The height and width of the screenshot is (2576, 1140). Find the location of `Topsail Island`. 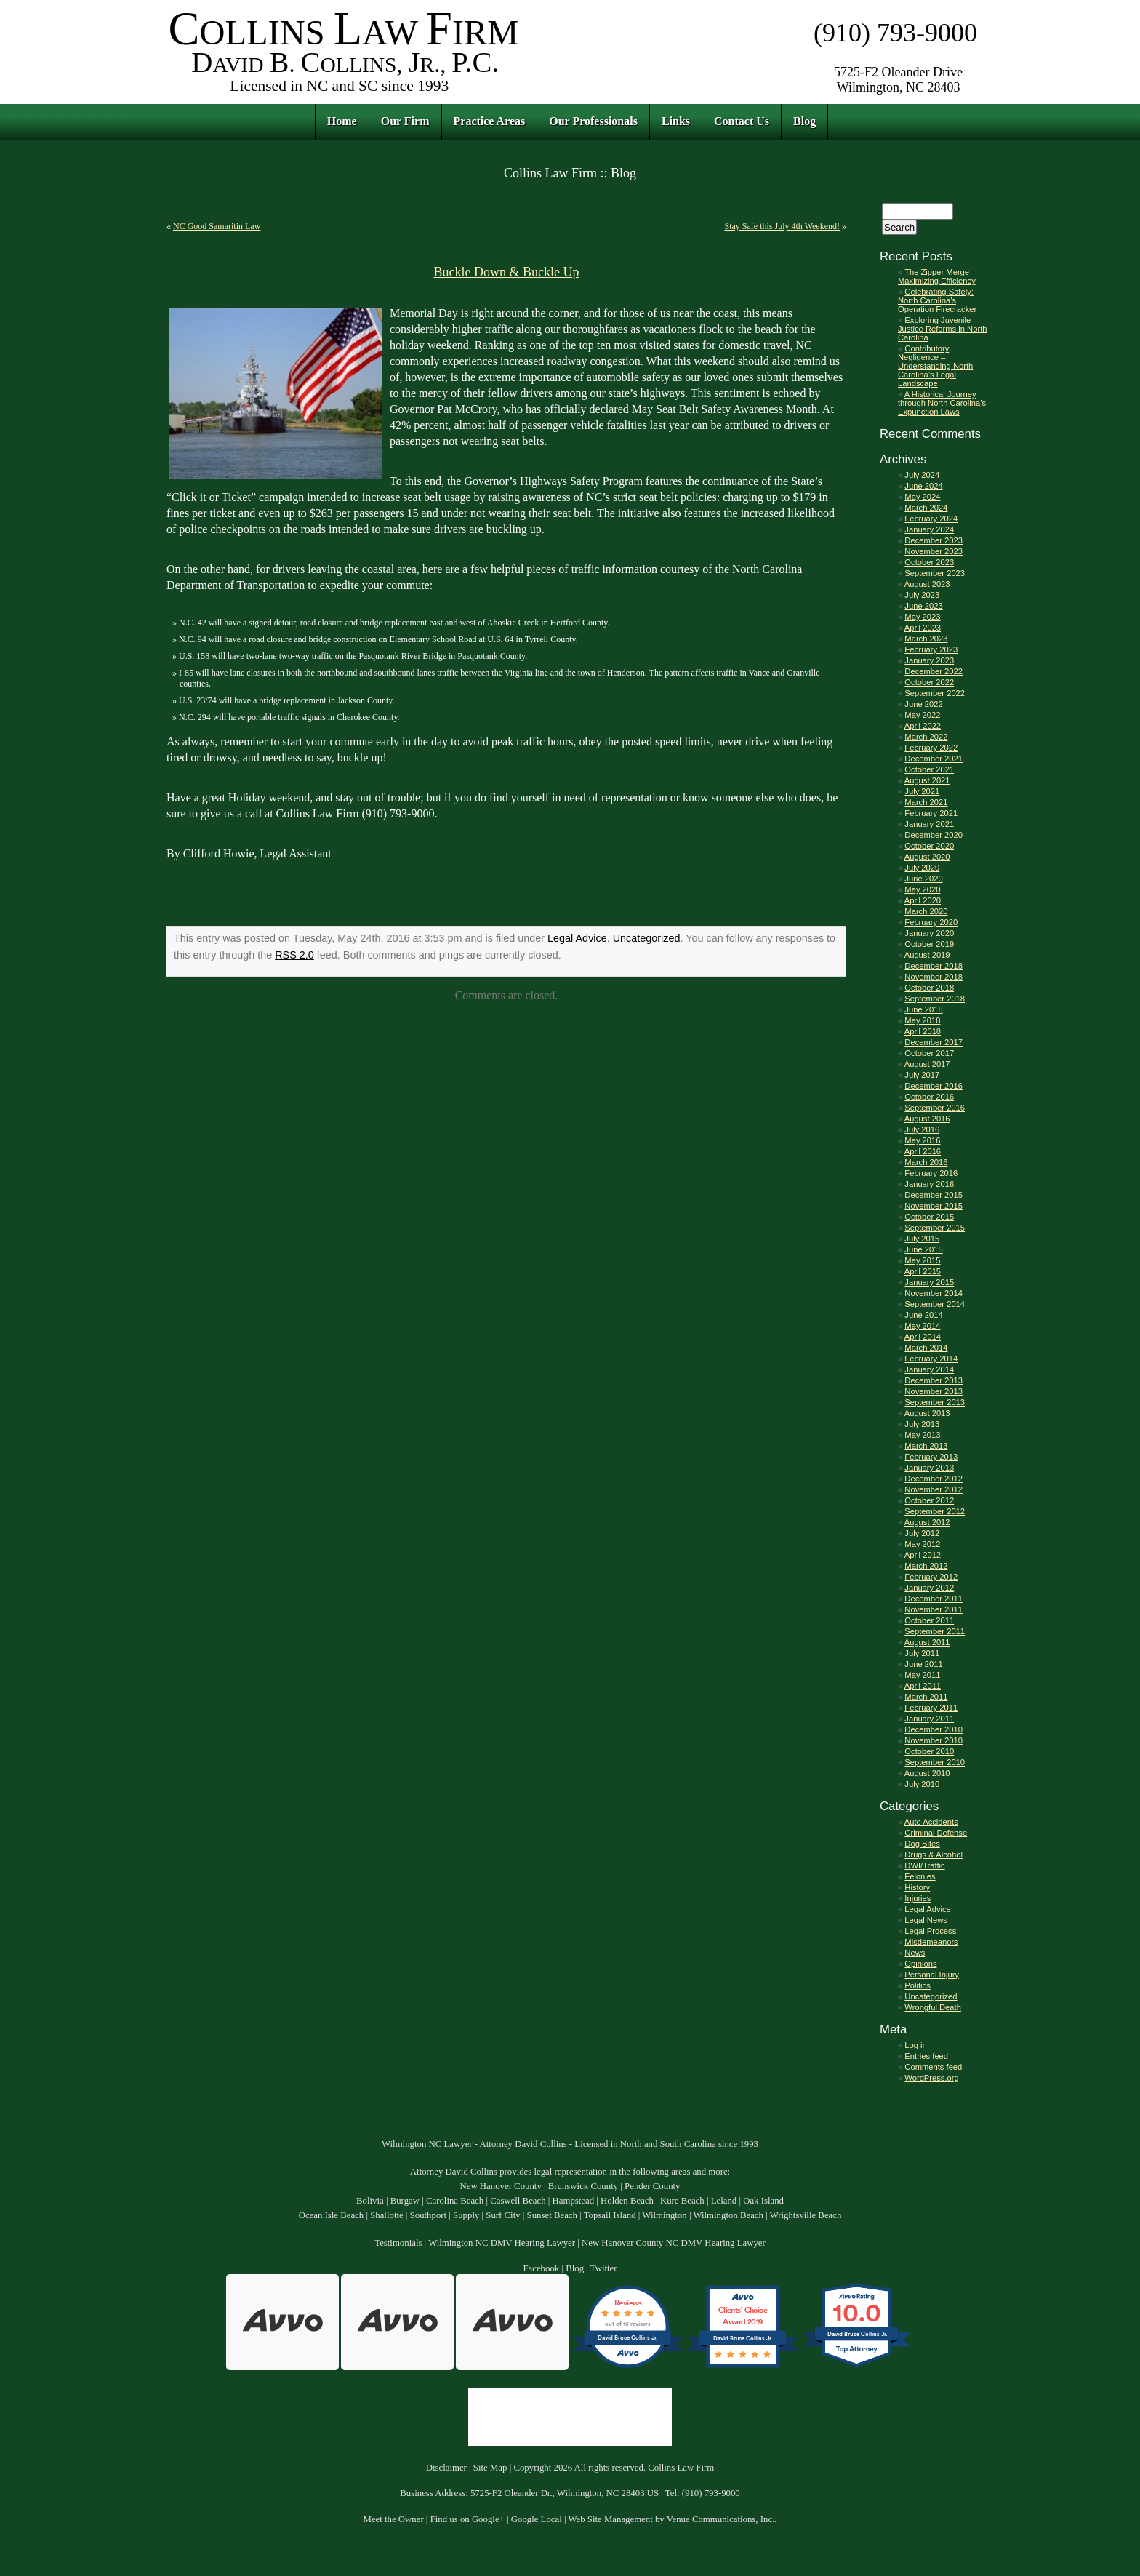

Topsail Island is located at coordinates (610, 2215).